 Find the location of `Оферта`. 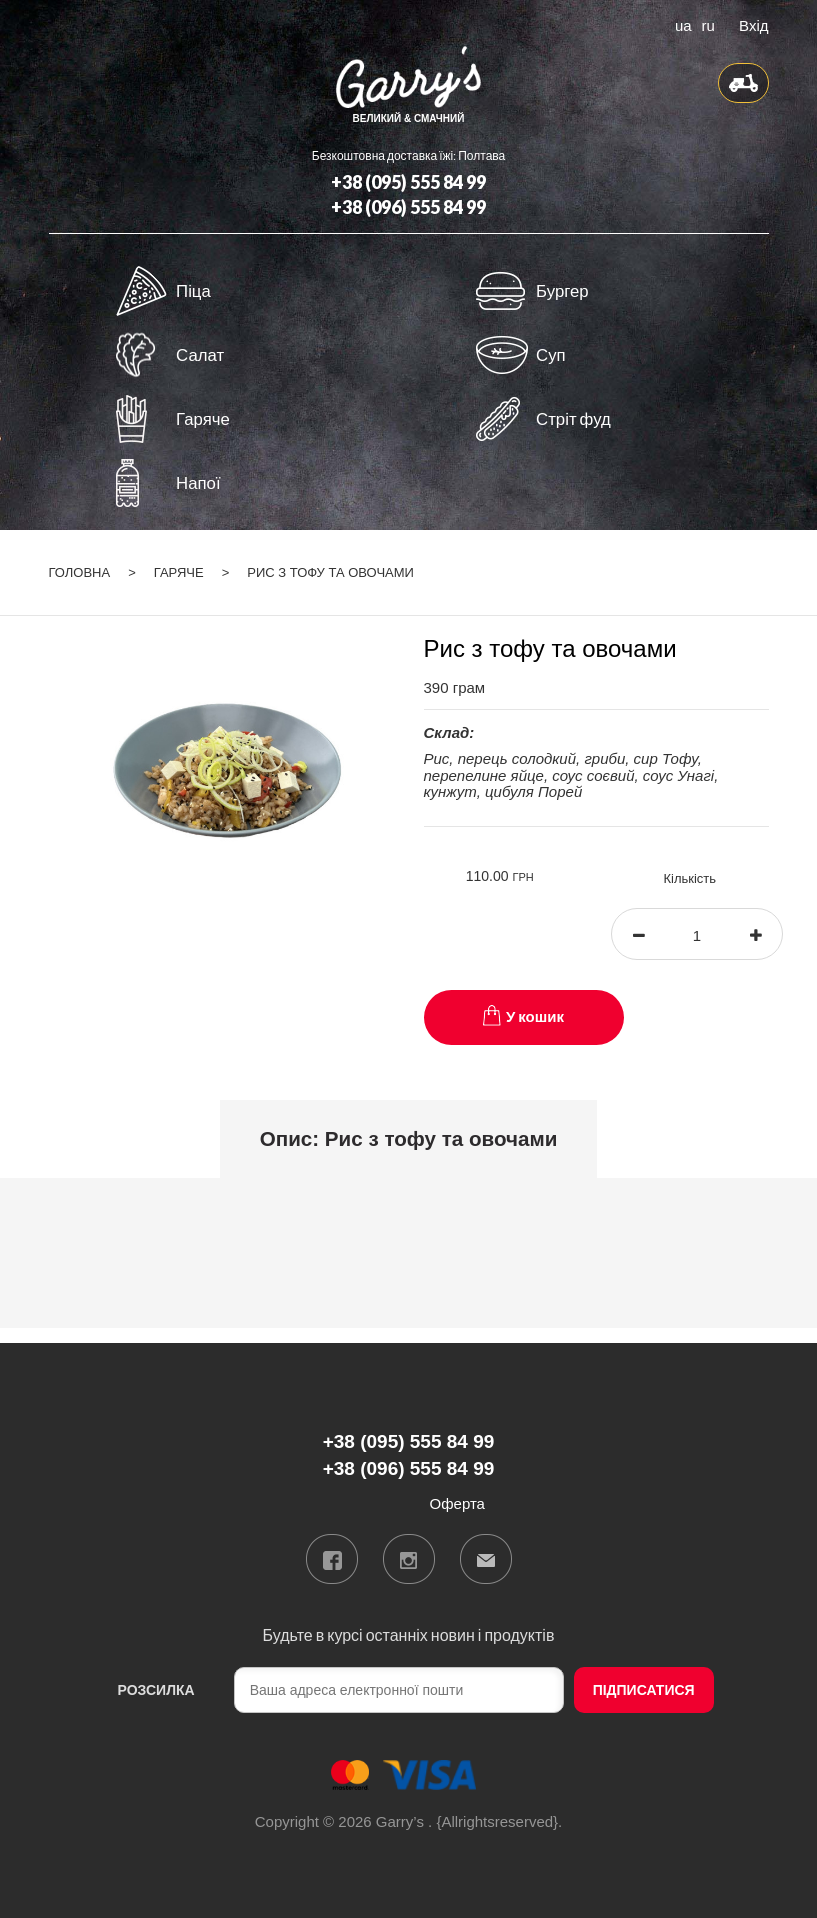

Оферта is located at coordinates (457, 1503).